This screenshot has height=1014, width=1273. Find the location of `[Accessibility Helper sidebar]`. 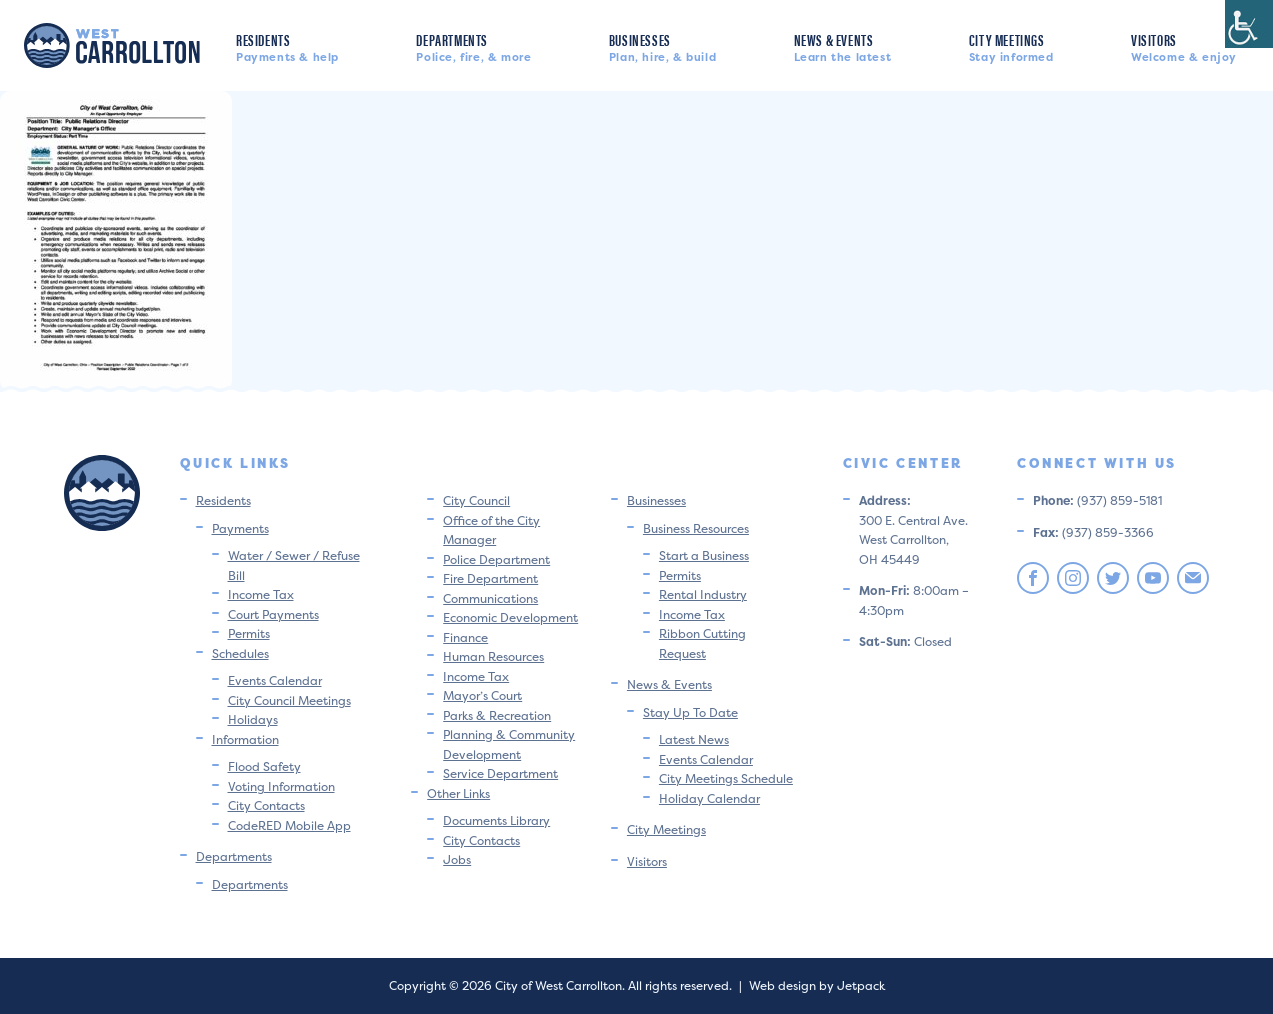

[Accessibility Helper sidebar] is located at coordinates (1249, 24).